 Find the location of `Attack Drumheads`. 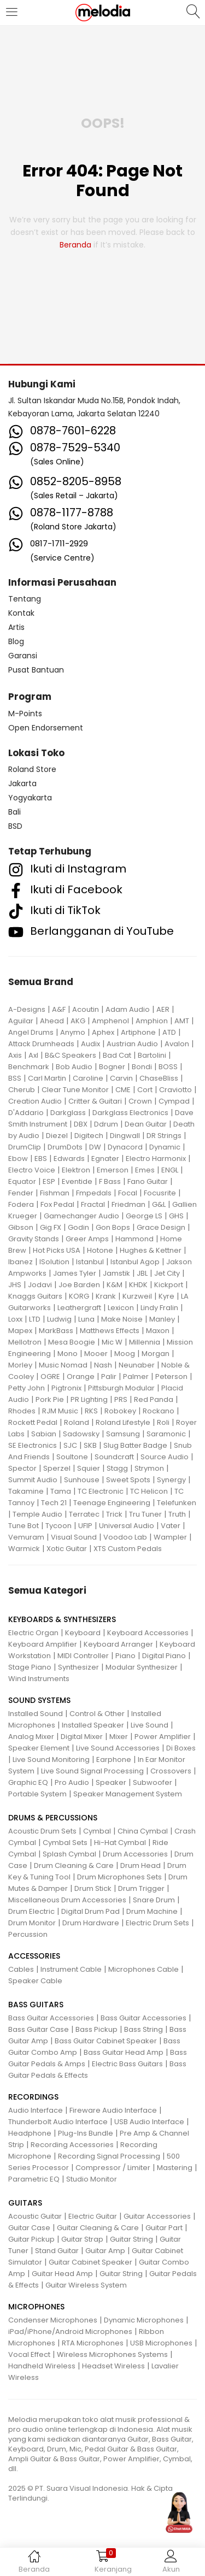

Attack Drumheads is located at coordinates (41, 1044).